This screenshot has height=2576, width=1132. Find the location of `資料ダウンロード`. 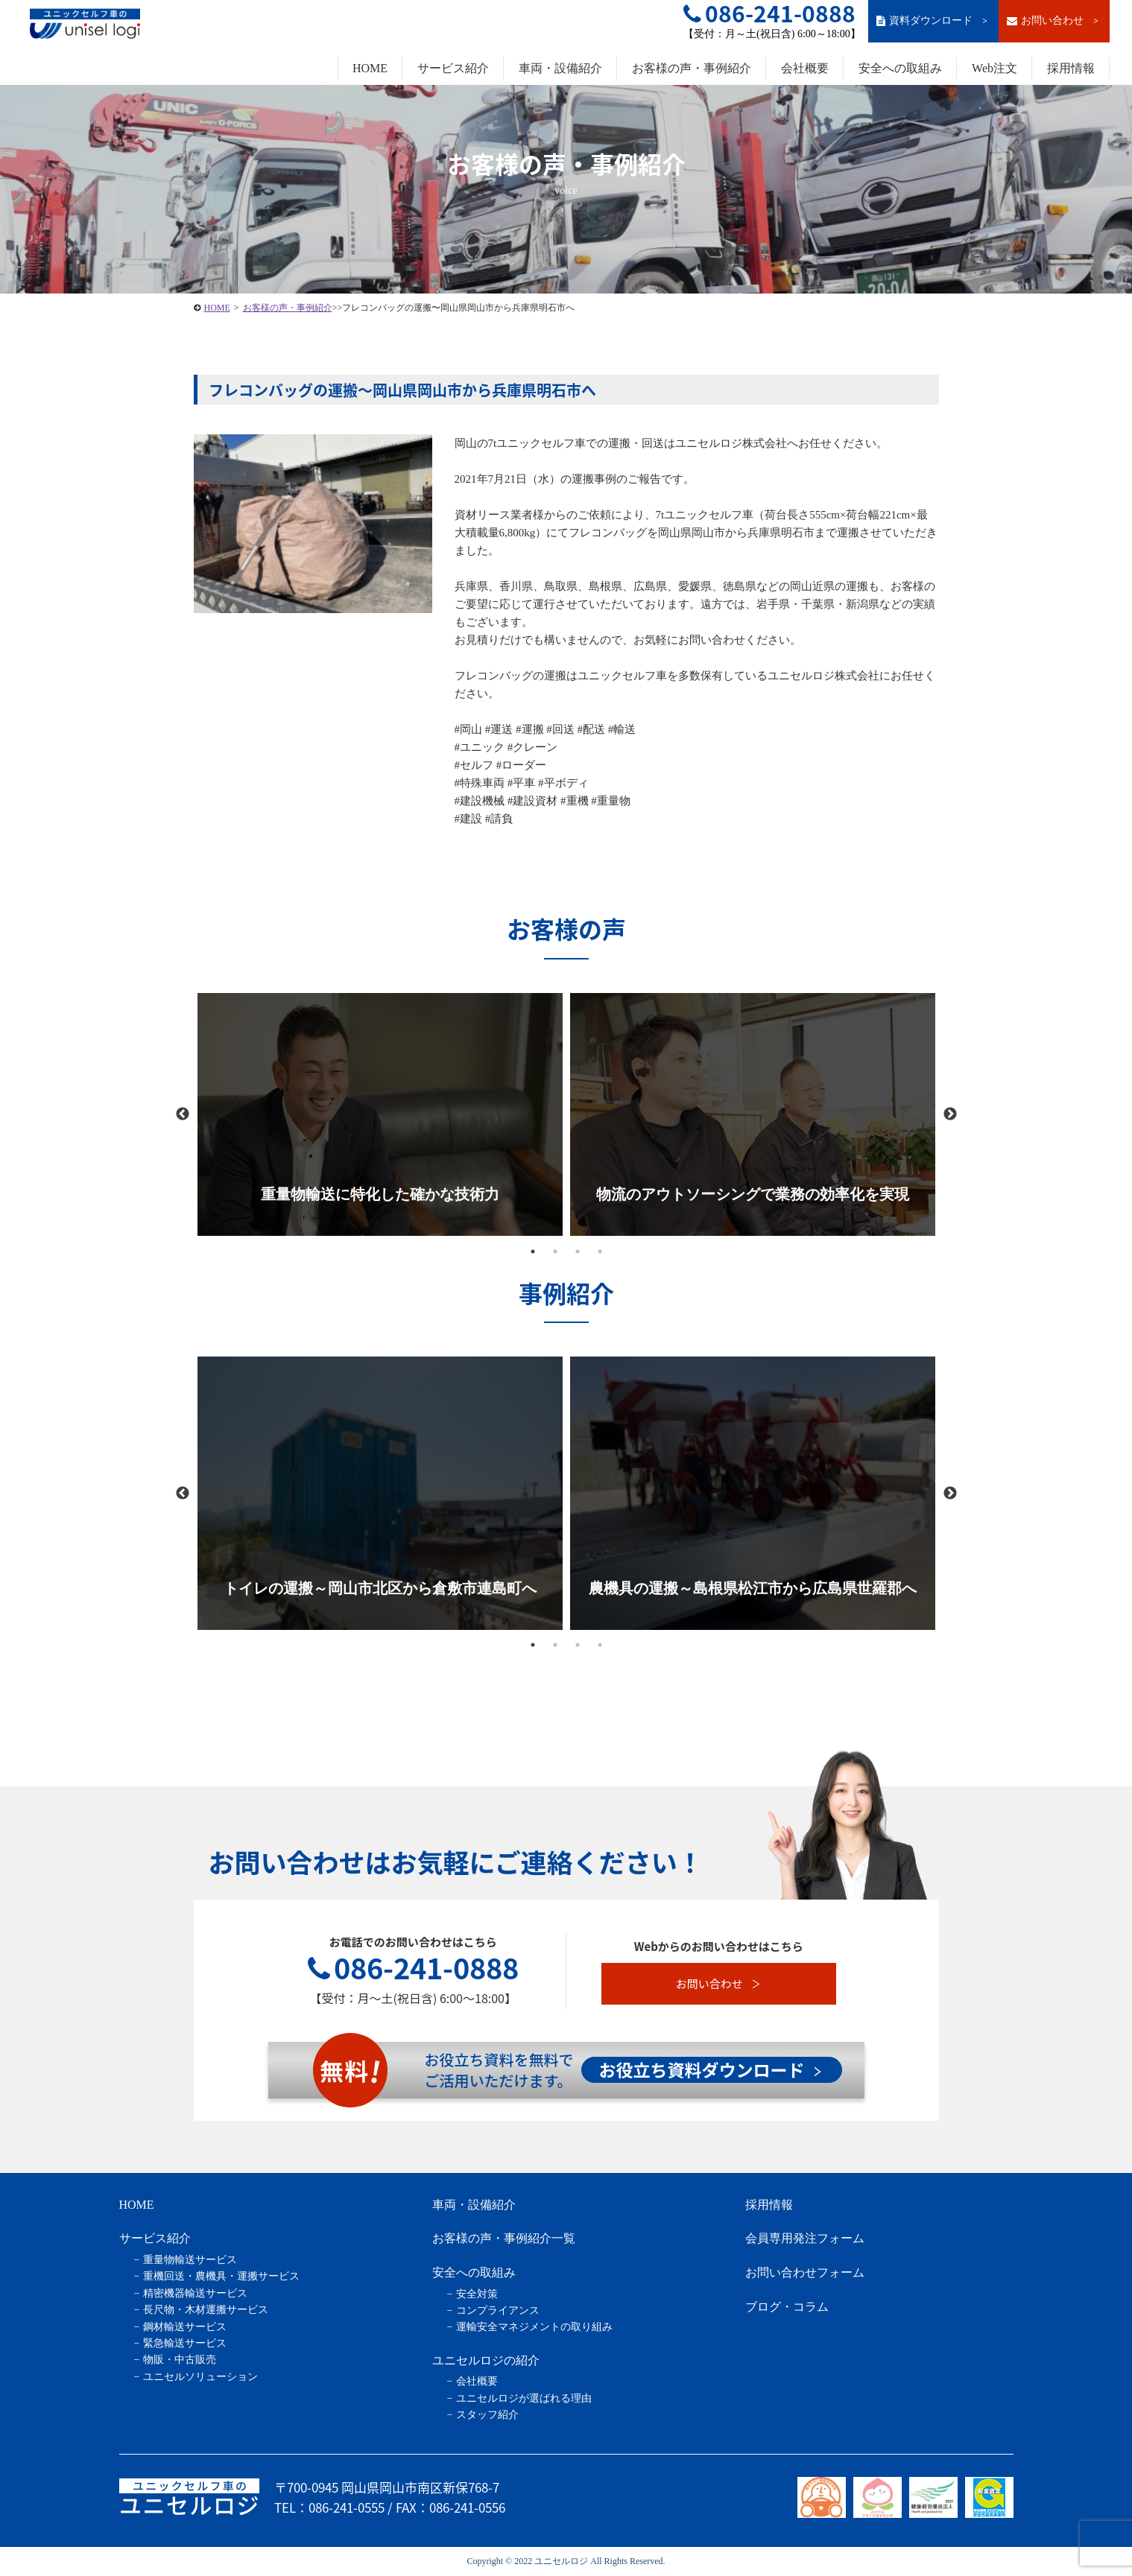

資料ダウンロード is located at coordinates (933, 21).